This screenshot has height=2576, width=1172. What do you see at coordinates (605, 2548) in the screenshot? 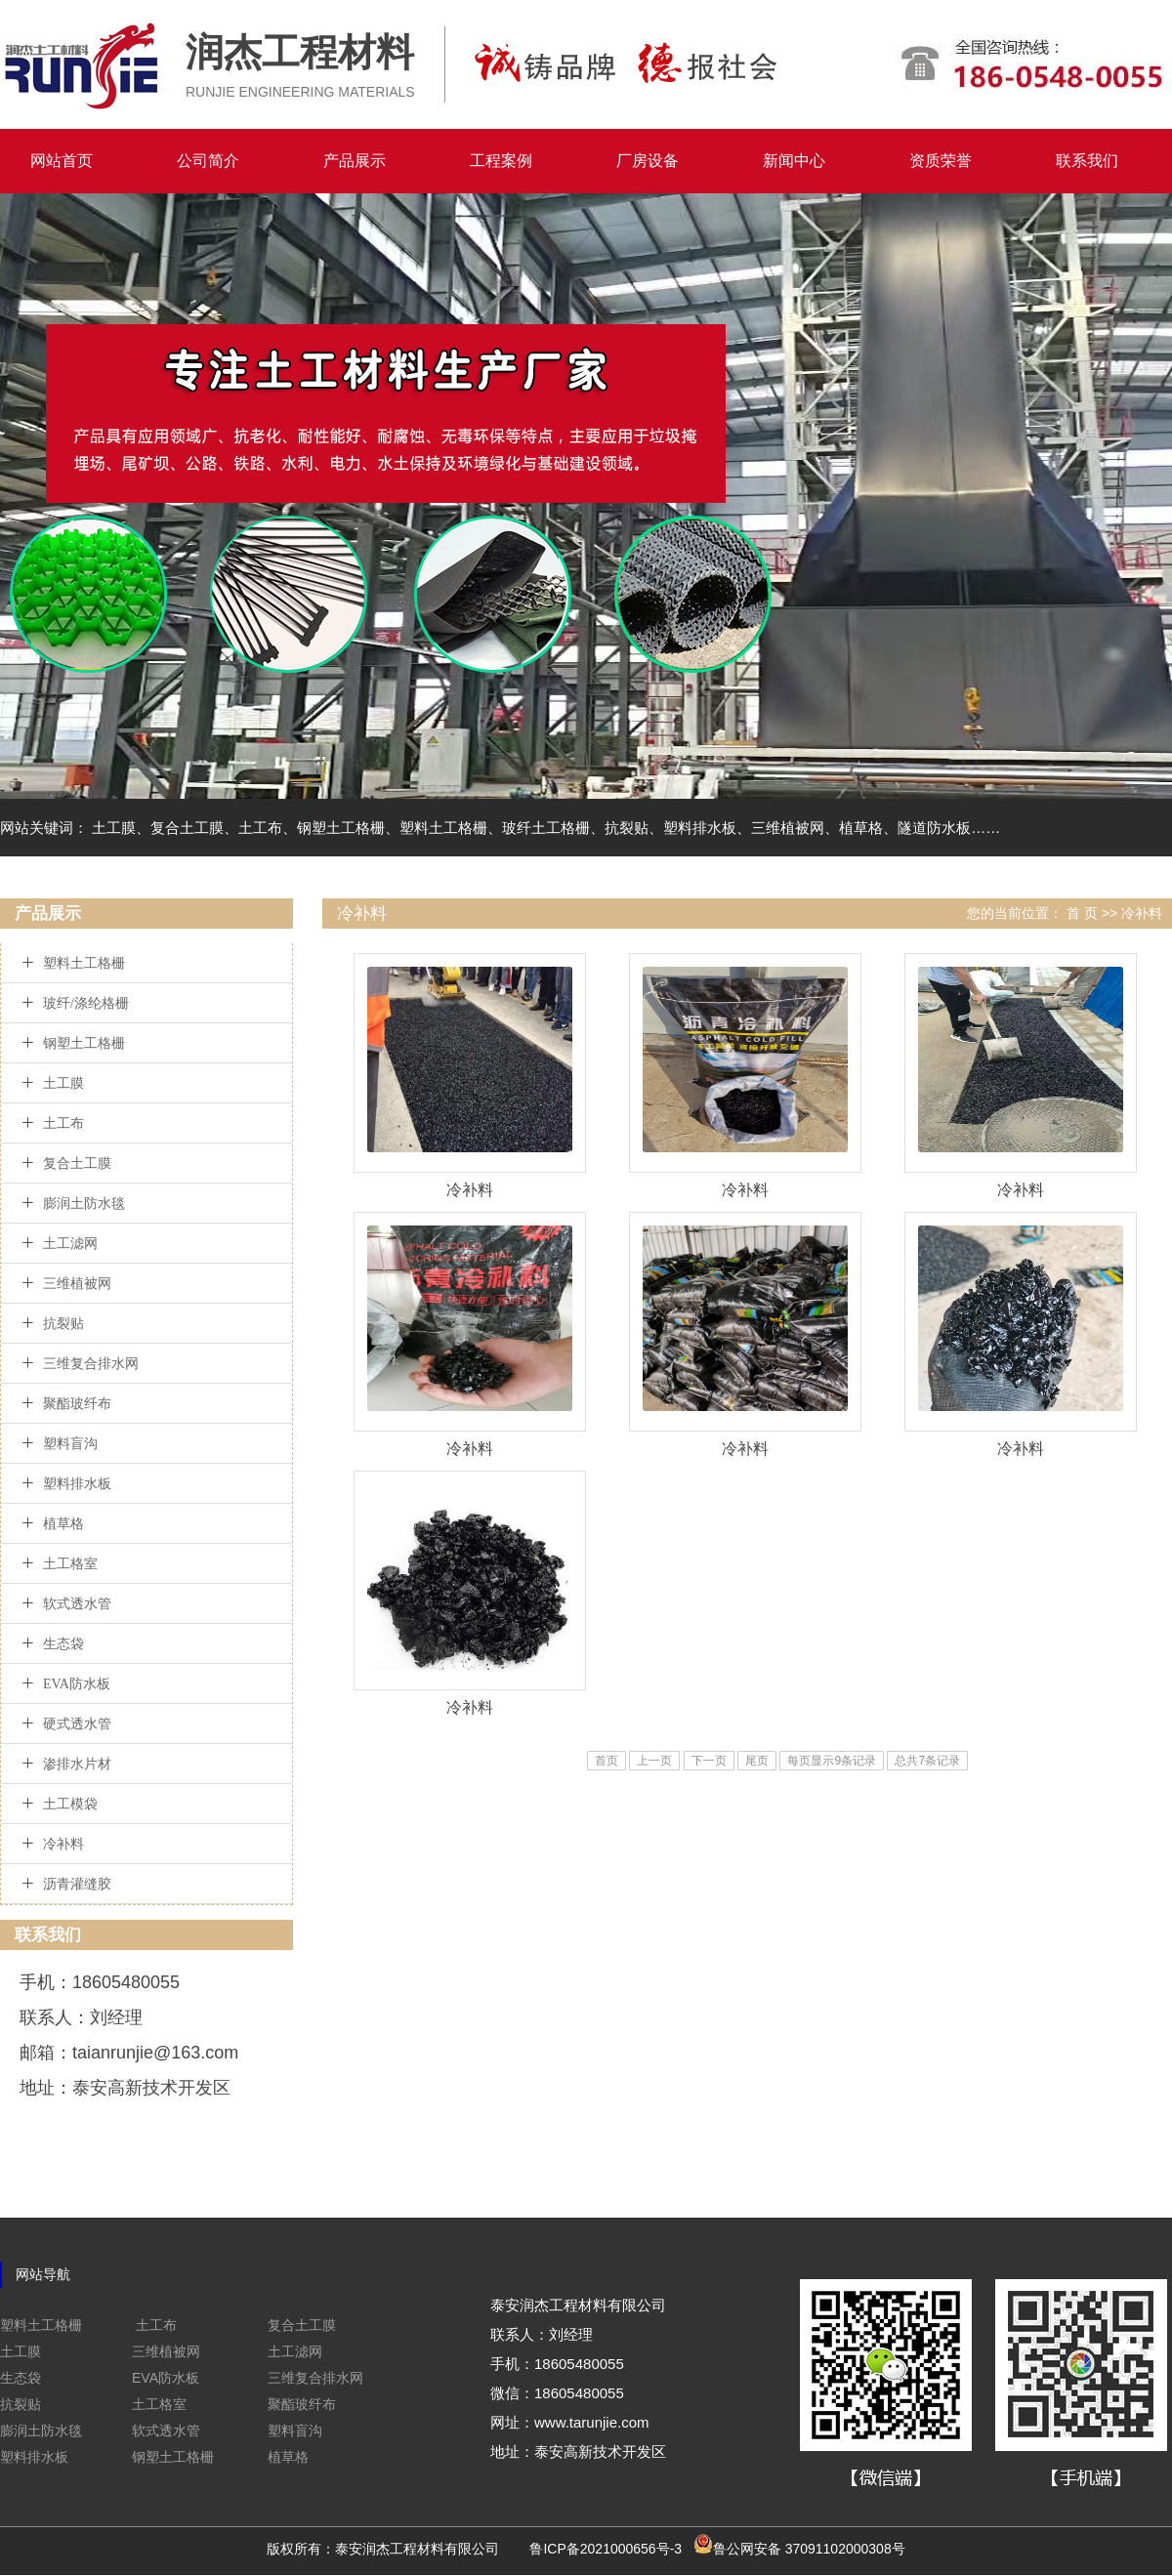
I see `鲁ICP备2021000656号-3` at bounding box center [605, 2548].